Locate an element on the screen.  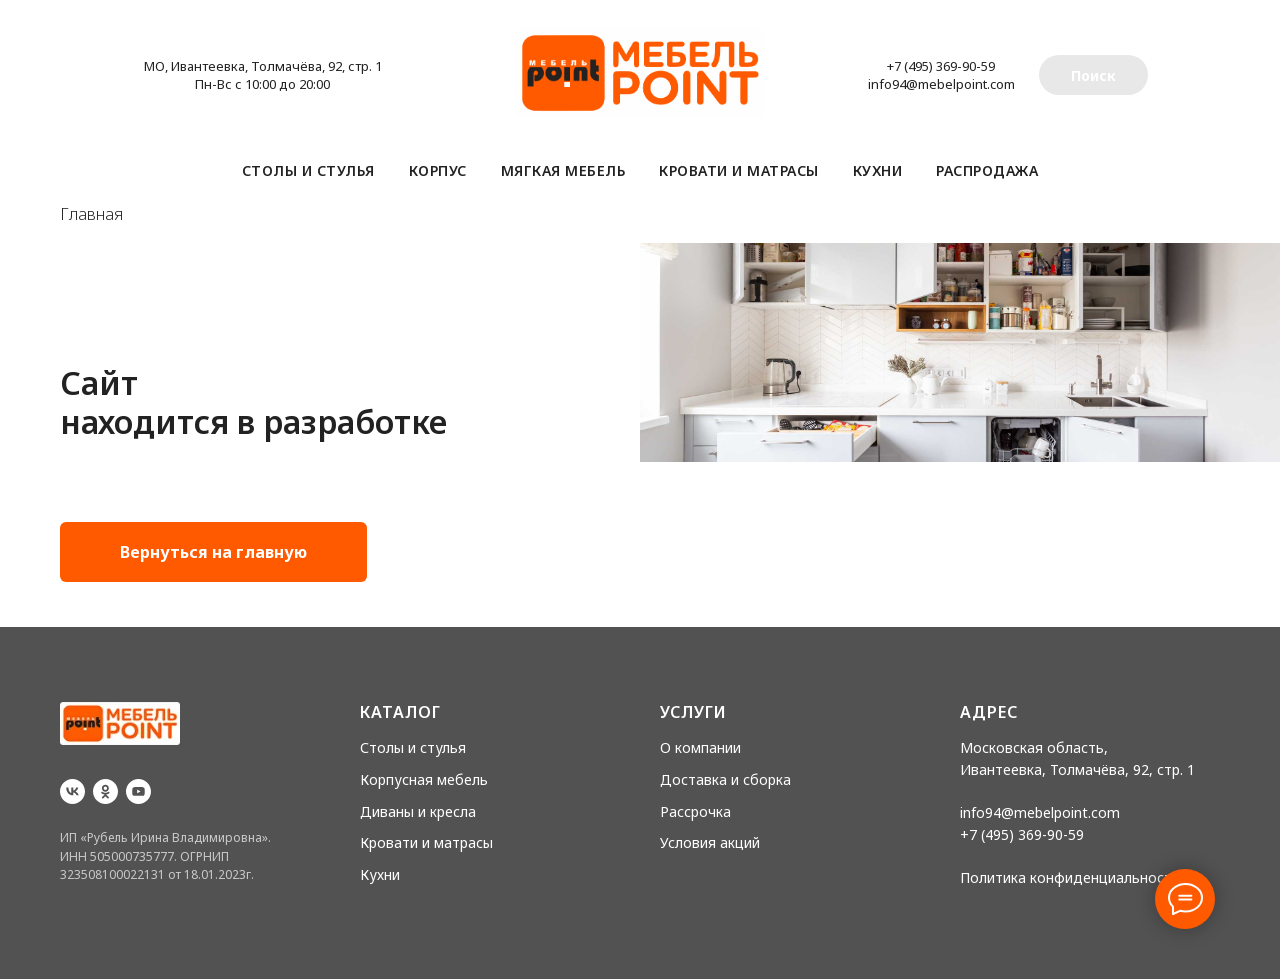
[ok] is located at coordinates (105, 791).